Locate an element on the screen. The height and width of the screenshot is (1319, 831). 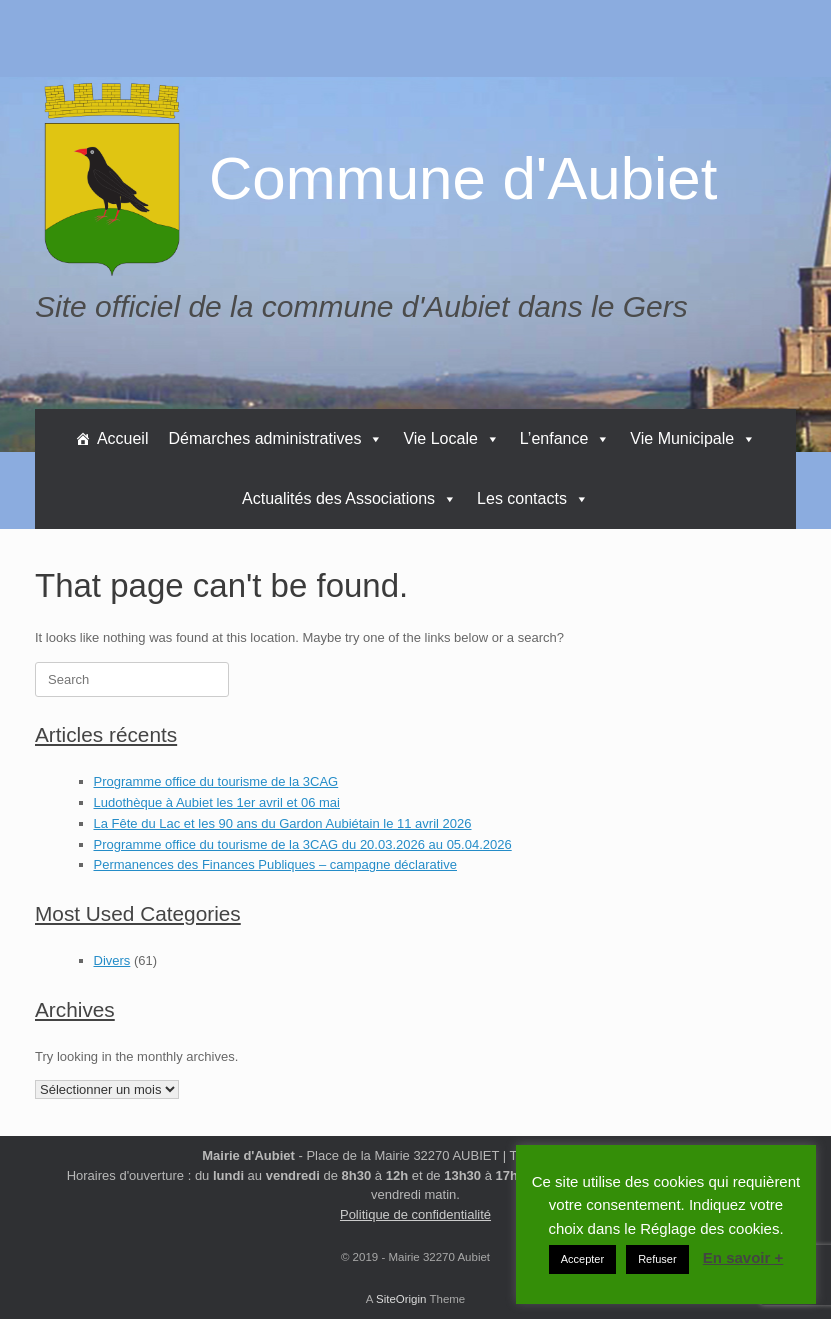
Programme office du tourisme de la 3CAG du 20.03.2026 au 05.04.2026 is located at coordinates (303, 844).